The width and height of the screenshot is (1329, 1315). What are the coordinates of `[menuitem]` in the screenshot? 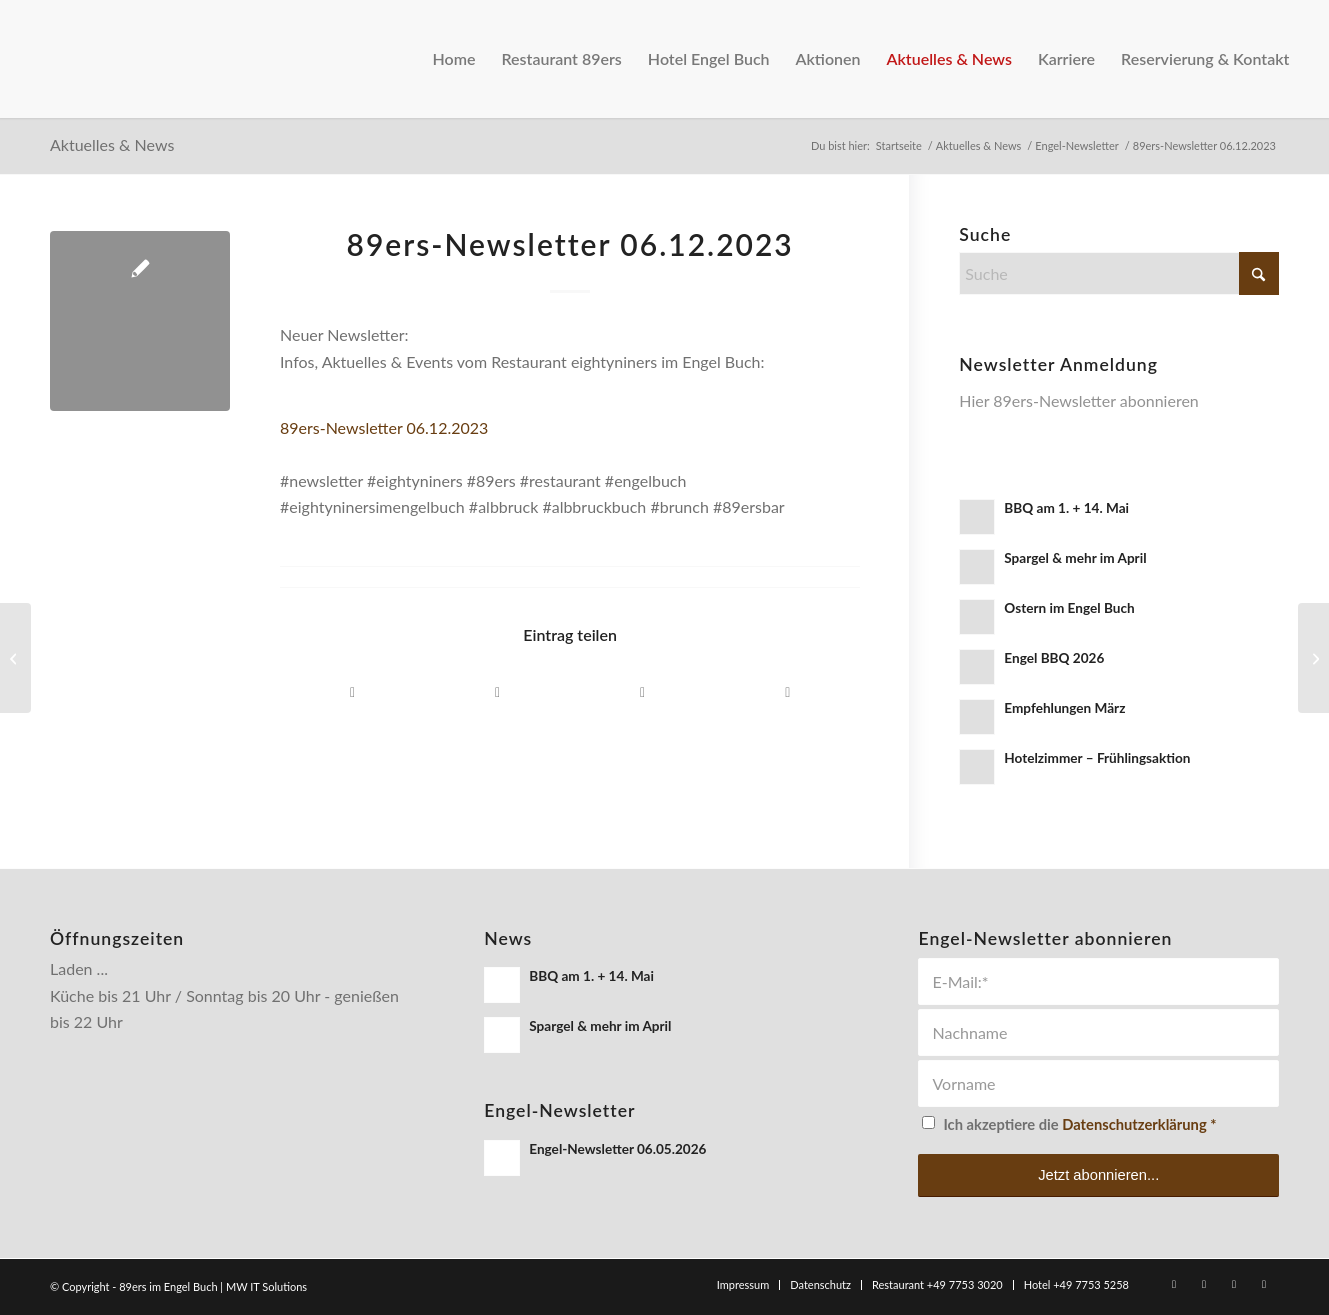 It's located at (453, 59).